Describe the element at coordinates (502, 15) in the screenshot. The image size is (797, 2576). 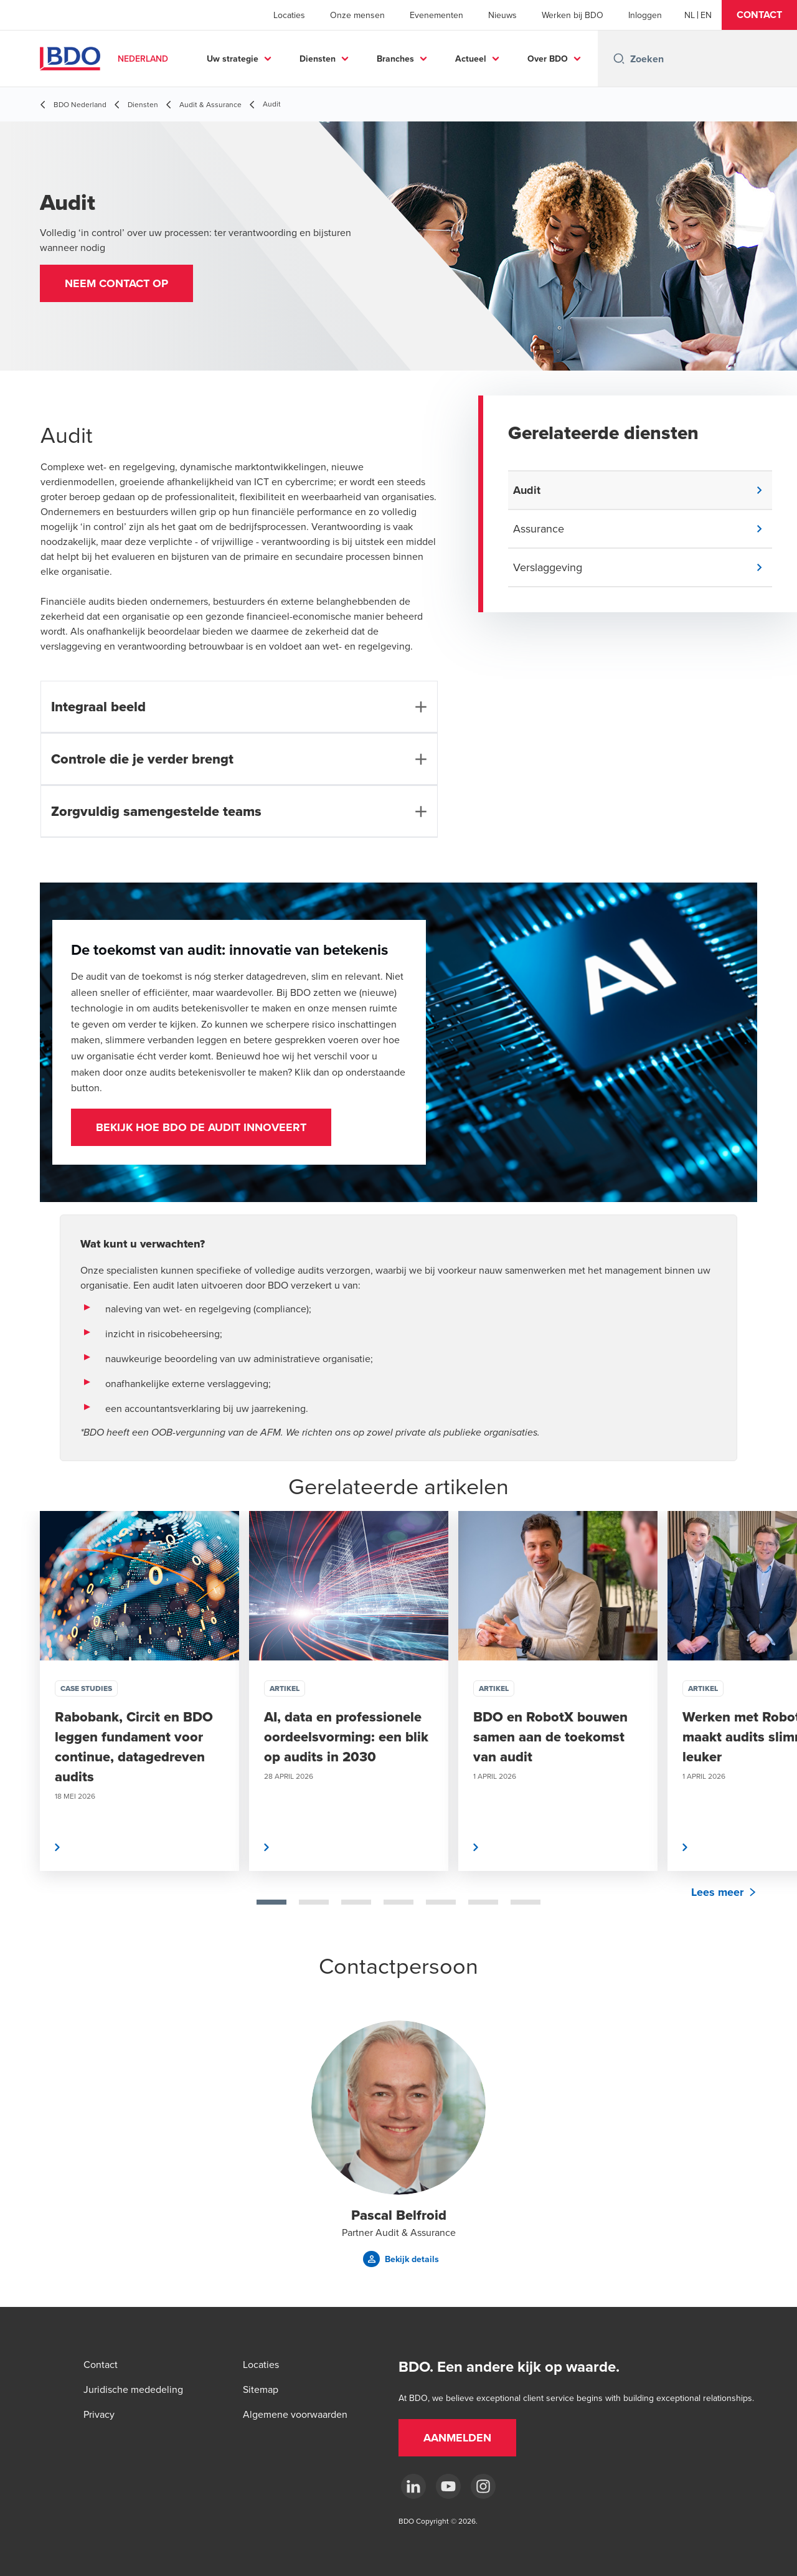
I see `Nieuws` at that location.